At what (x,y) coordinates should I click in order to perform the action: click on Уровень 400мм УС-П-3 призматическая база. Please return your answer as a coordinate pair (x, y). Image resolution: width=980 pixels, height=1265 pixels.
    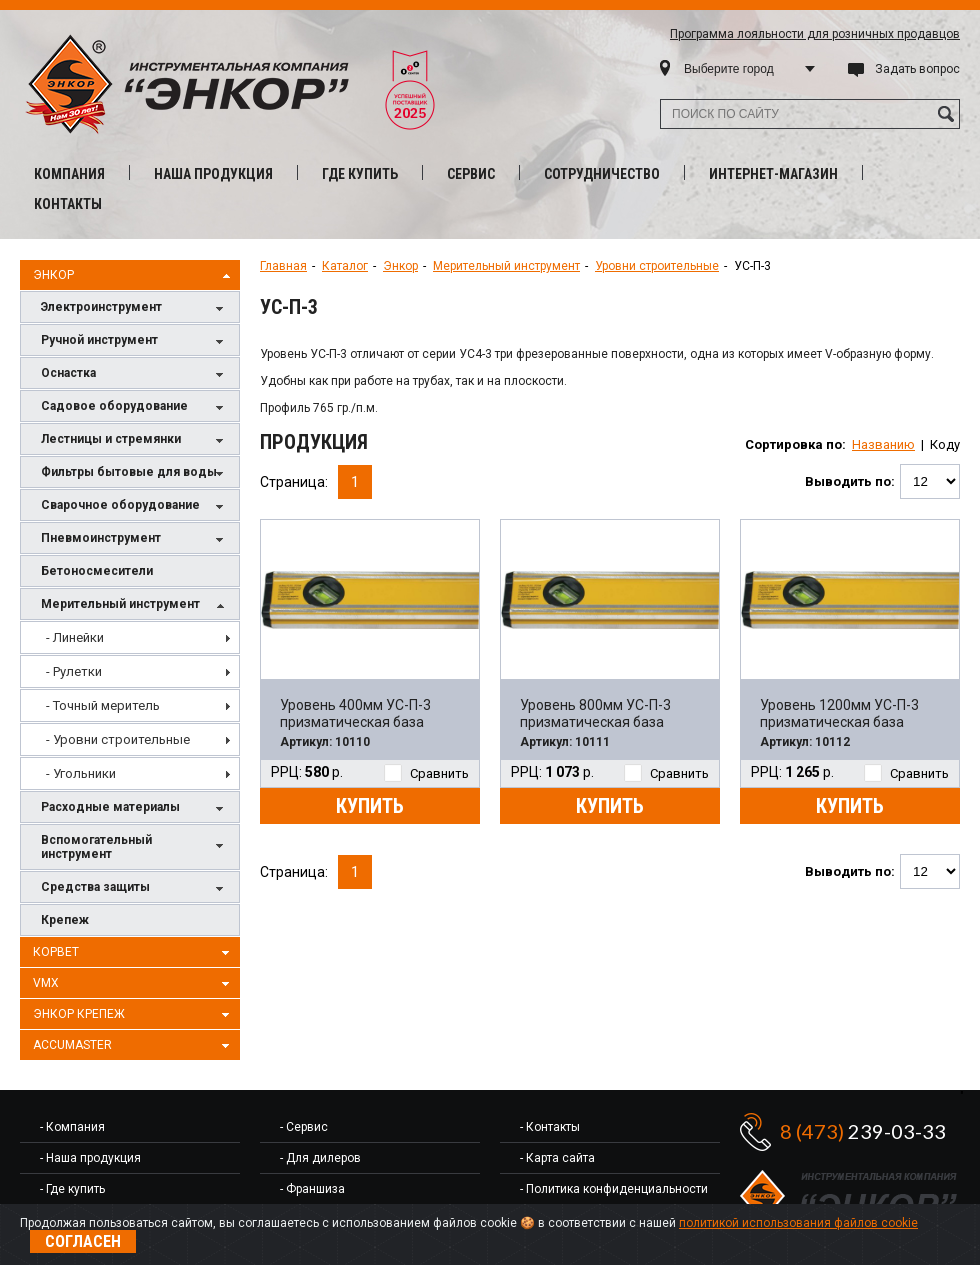
    Looking at the image, I should click on (355, 713).